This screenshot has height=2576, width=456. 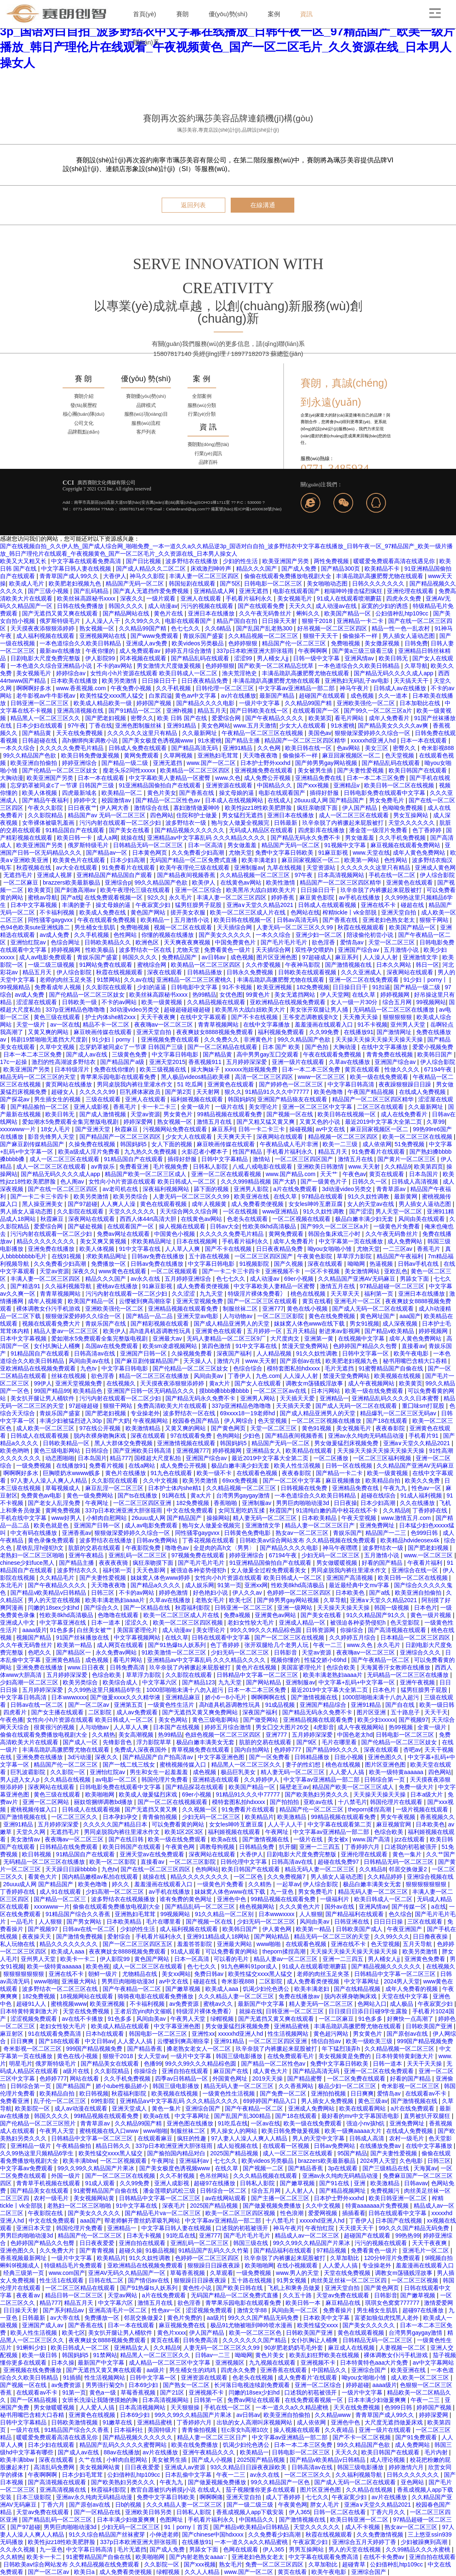 What do you see at coordinates (160, 2250) in the screenshot?
I see `91极品视频` at bounding box center [160, 2250].